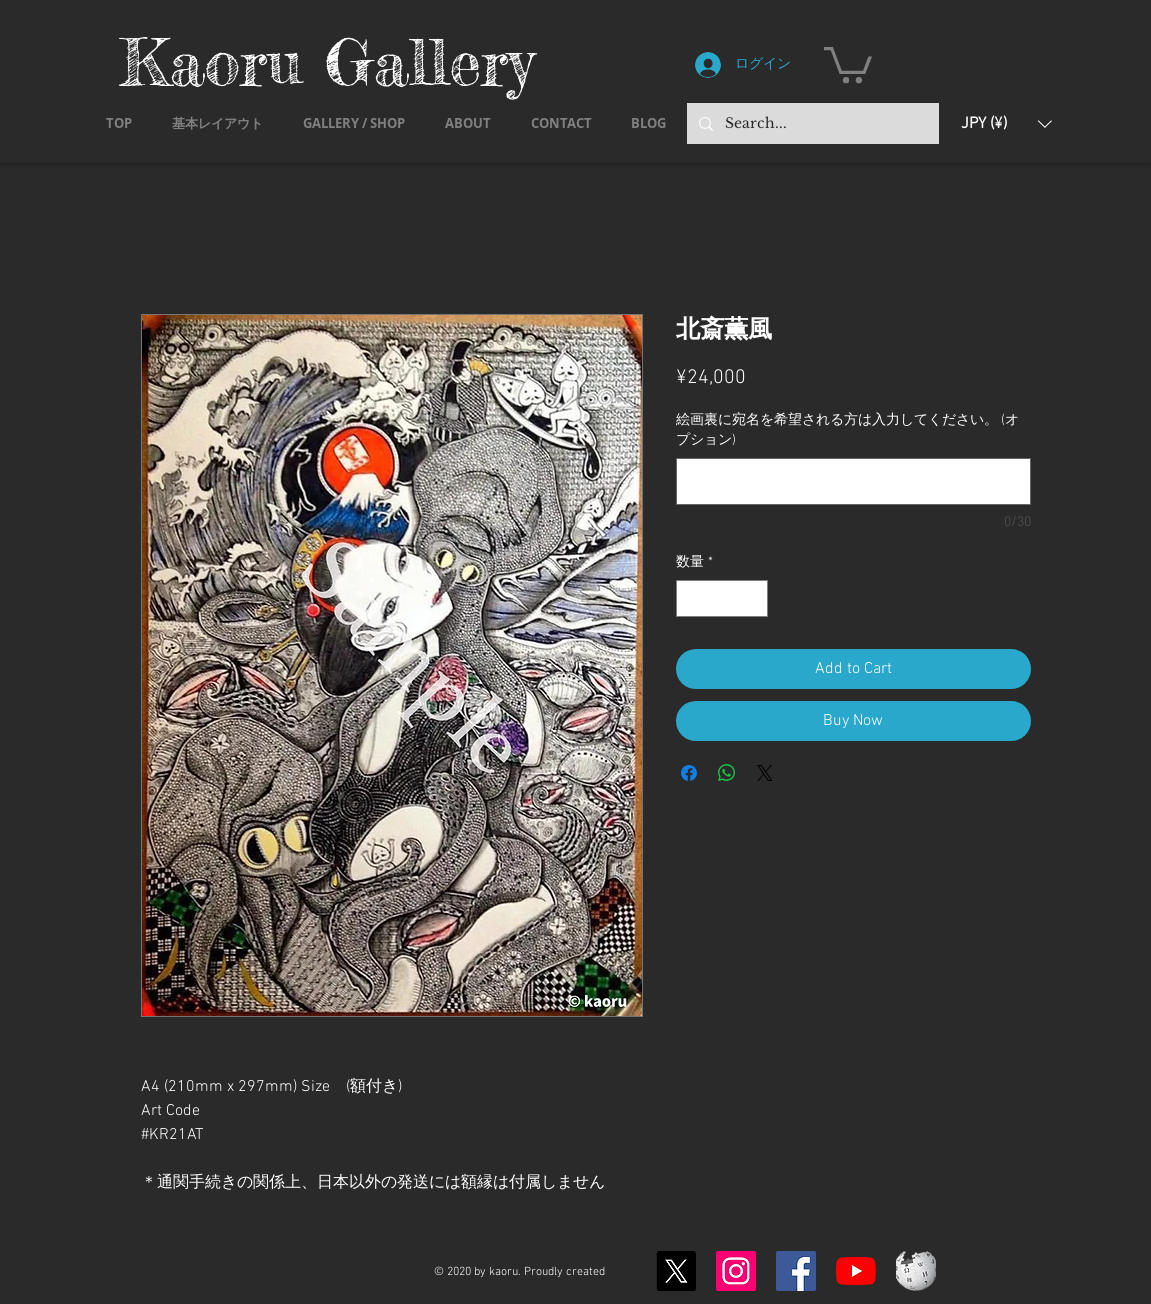  Describe the element at coordinates (752, 598) in the screenshot. I see `[Increment]` at that location.